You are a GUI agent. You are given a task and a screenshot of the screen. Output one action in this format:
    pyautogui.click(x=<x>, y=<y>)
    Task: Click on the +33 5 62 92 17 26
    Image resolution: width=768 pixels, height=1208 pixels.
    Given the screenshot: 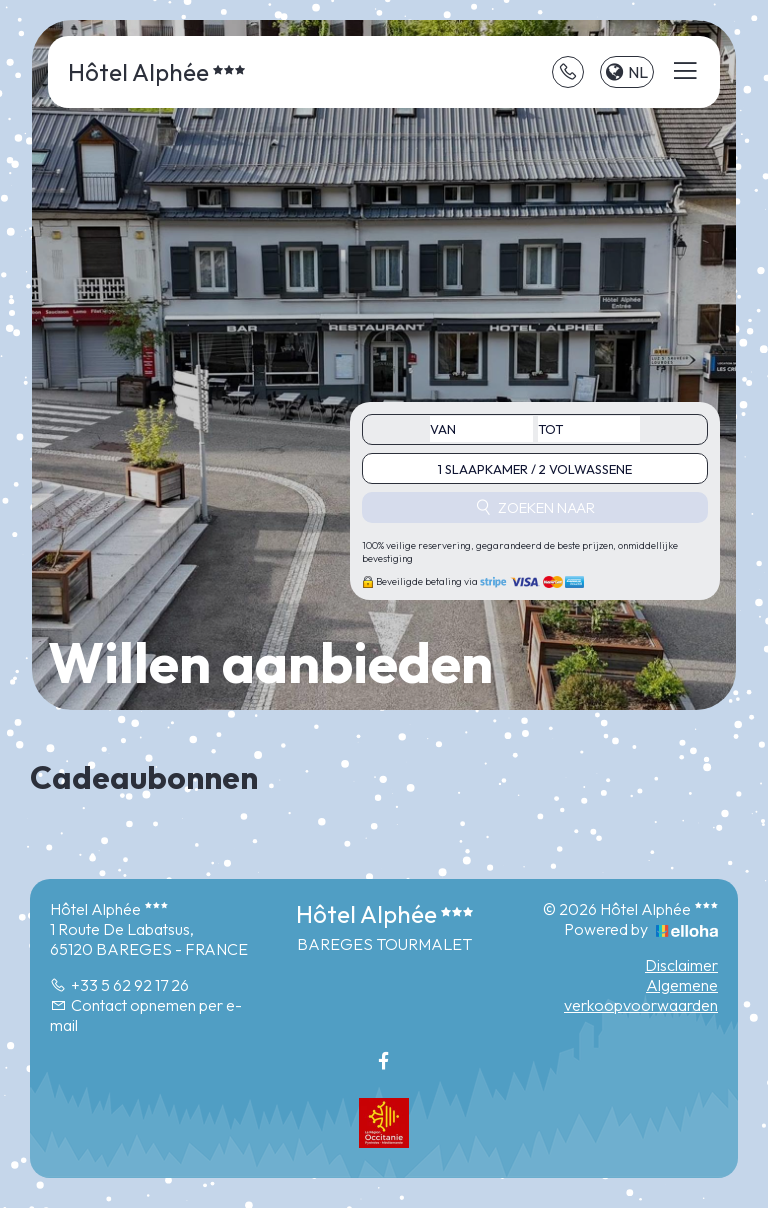 What is the action you would take?
    pyautogui.click(x=119, y=985)
    